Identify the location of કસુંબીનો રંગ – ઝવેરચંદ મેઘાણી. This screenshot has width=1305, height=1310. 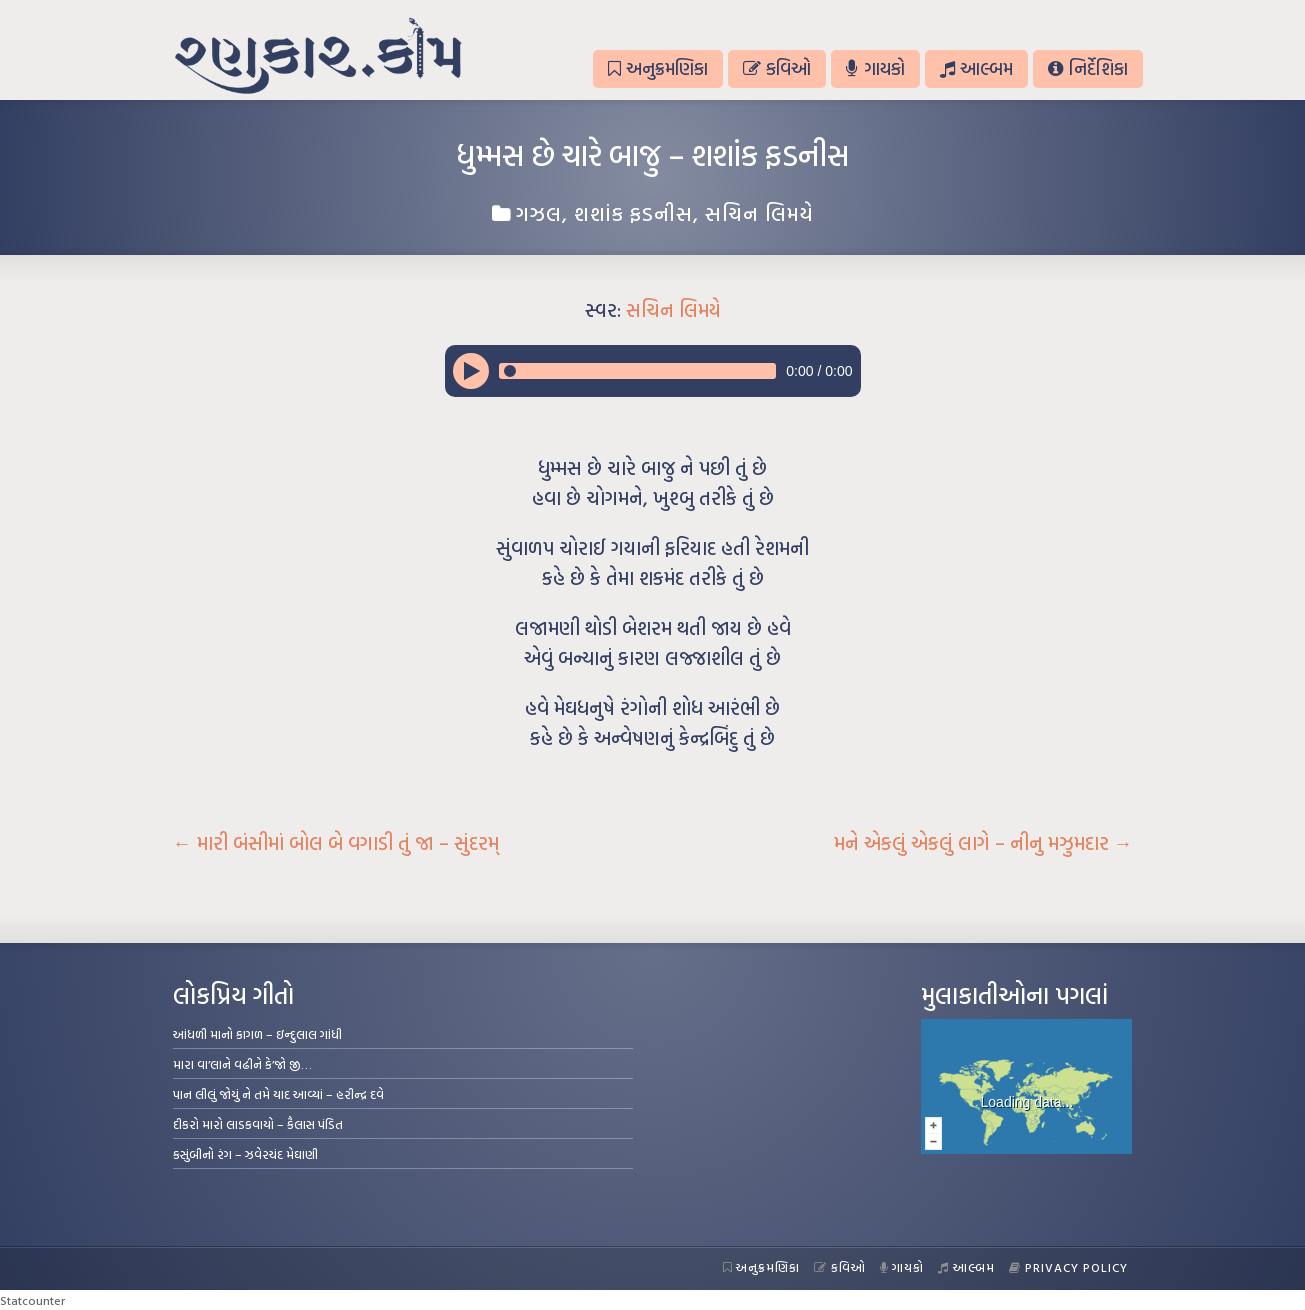
(245, 1154).